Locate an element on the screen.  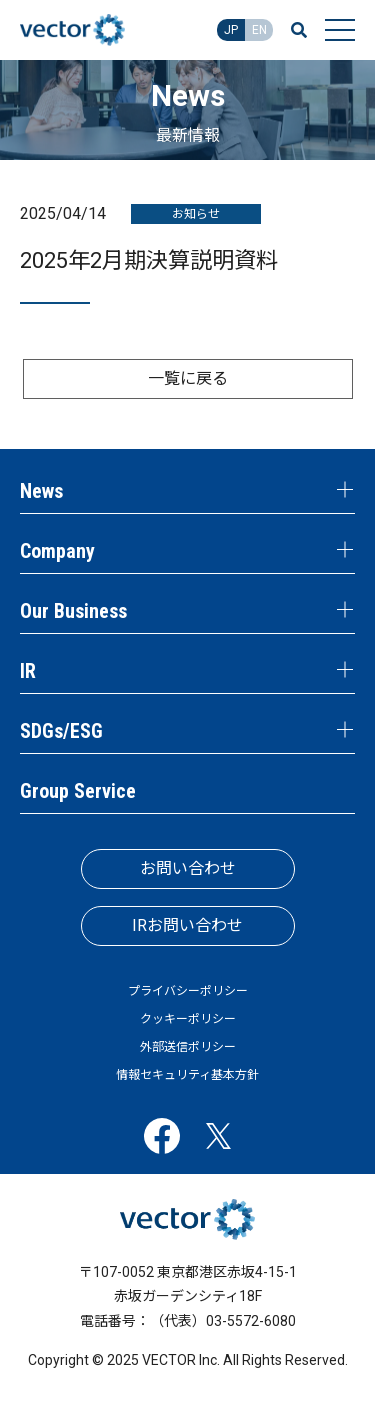
お問い合わせ is located at coordinates (188, 868).